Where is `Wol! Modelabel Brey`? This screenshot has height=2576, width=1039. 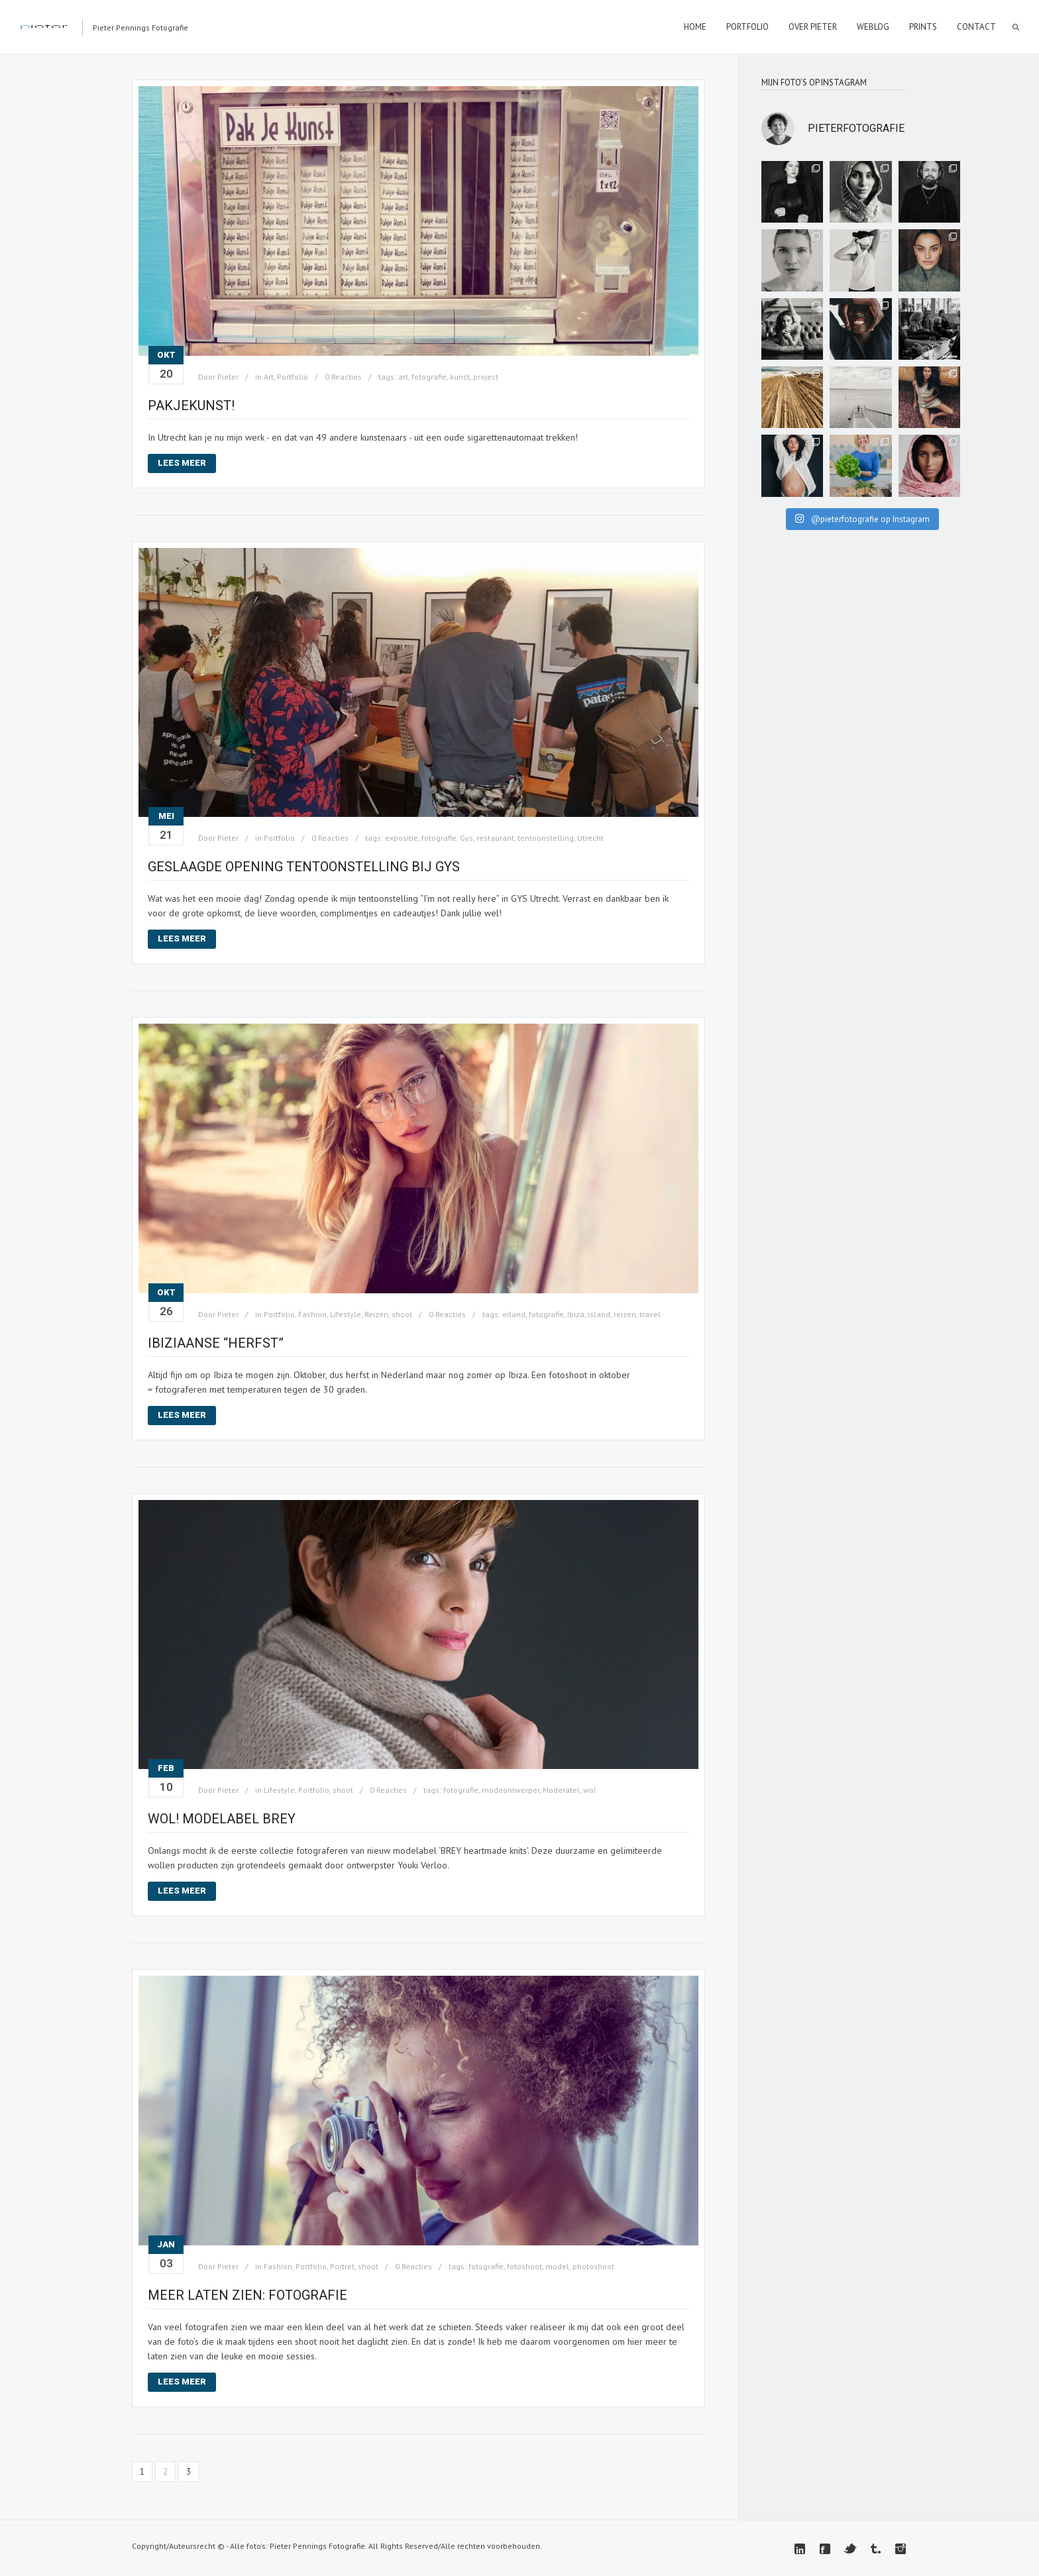 Wol! Modelabel Brey is located at coordinates (222, 1819).